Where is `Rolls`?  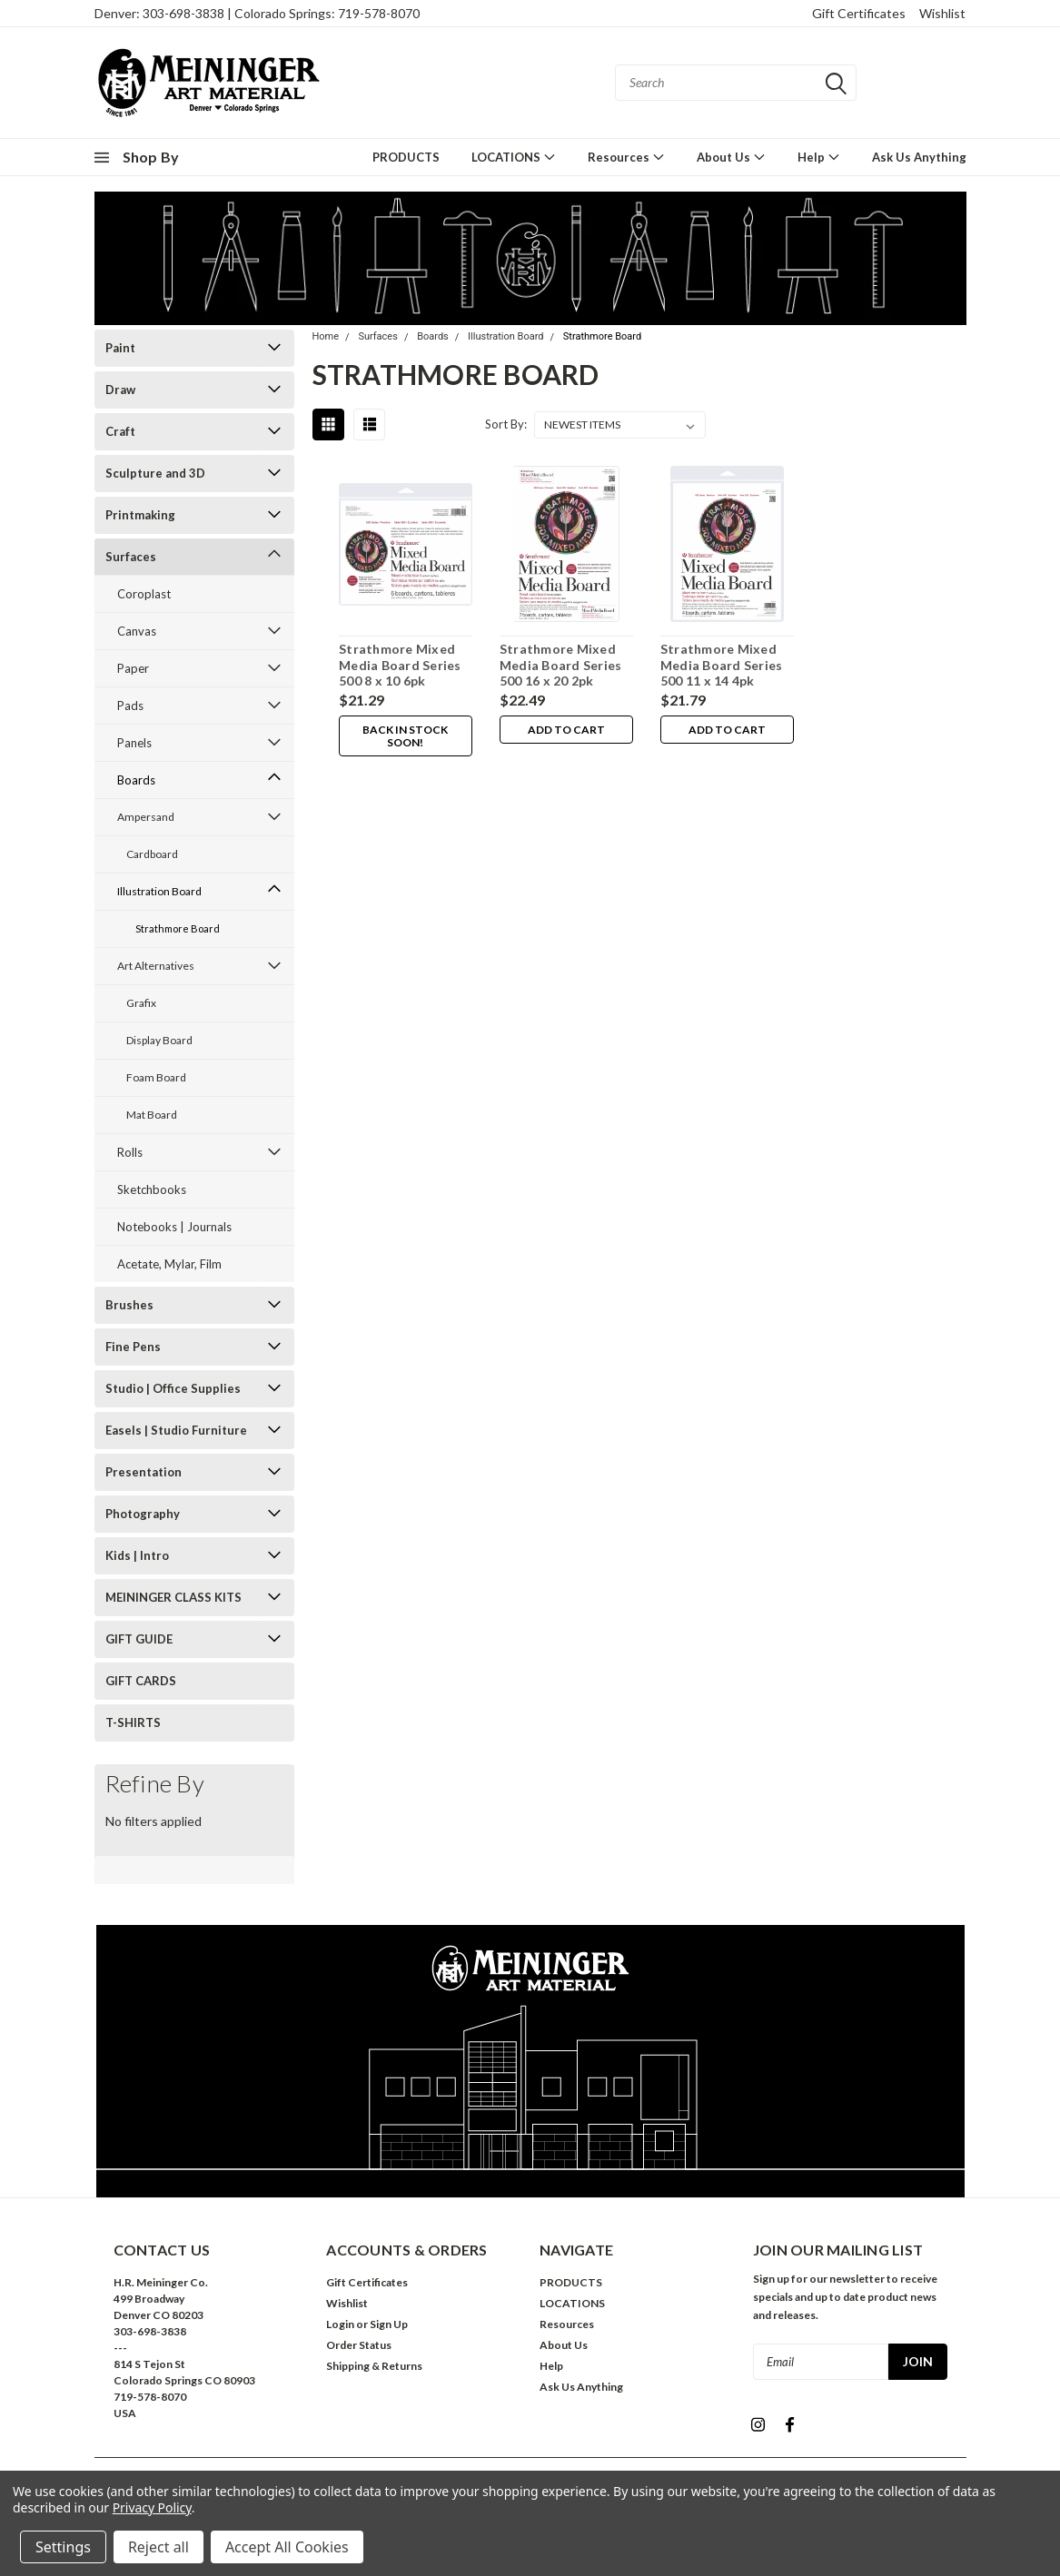
Rolls is located at coordinates (130, 1152).